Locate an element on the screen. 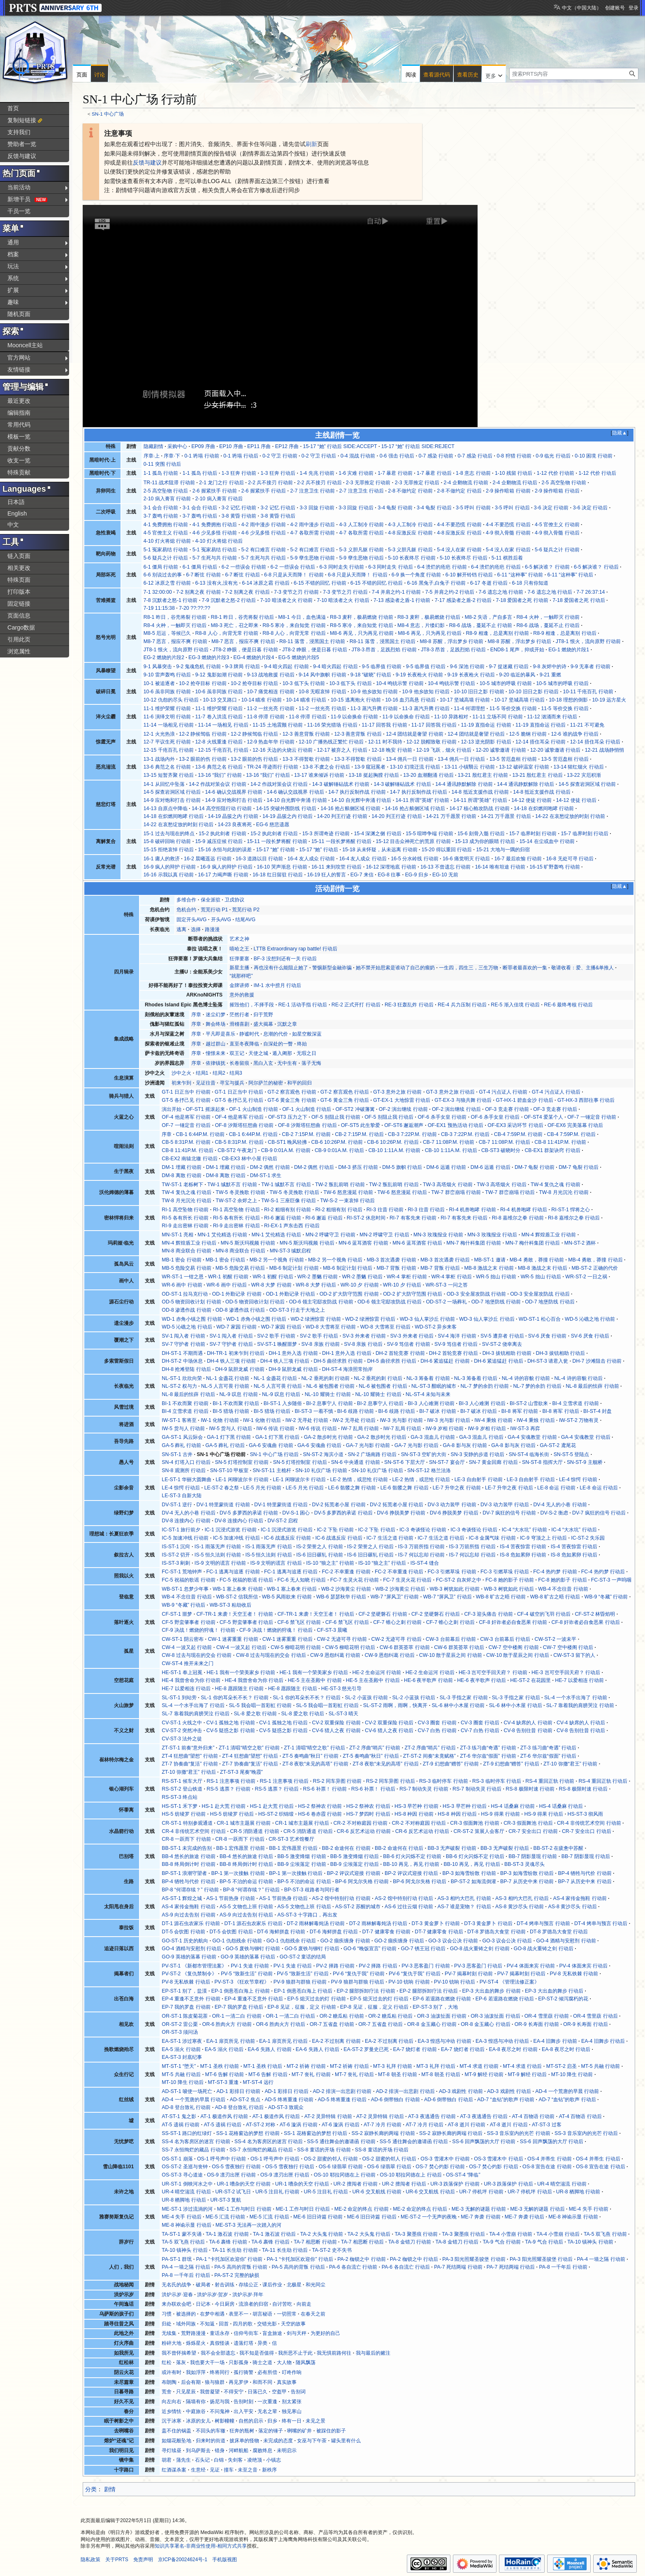 This screenshot has width=645, height=2576. 红酒谋杀案 is located at coordinates (174, 2470).